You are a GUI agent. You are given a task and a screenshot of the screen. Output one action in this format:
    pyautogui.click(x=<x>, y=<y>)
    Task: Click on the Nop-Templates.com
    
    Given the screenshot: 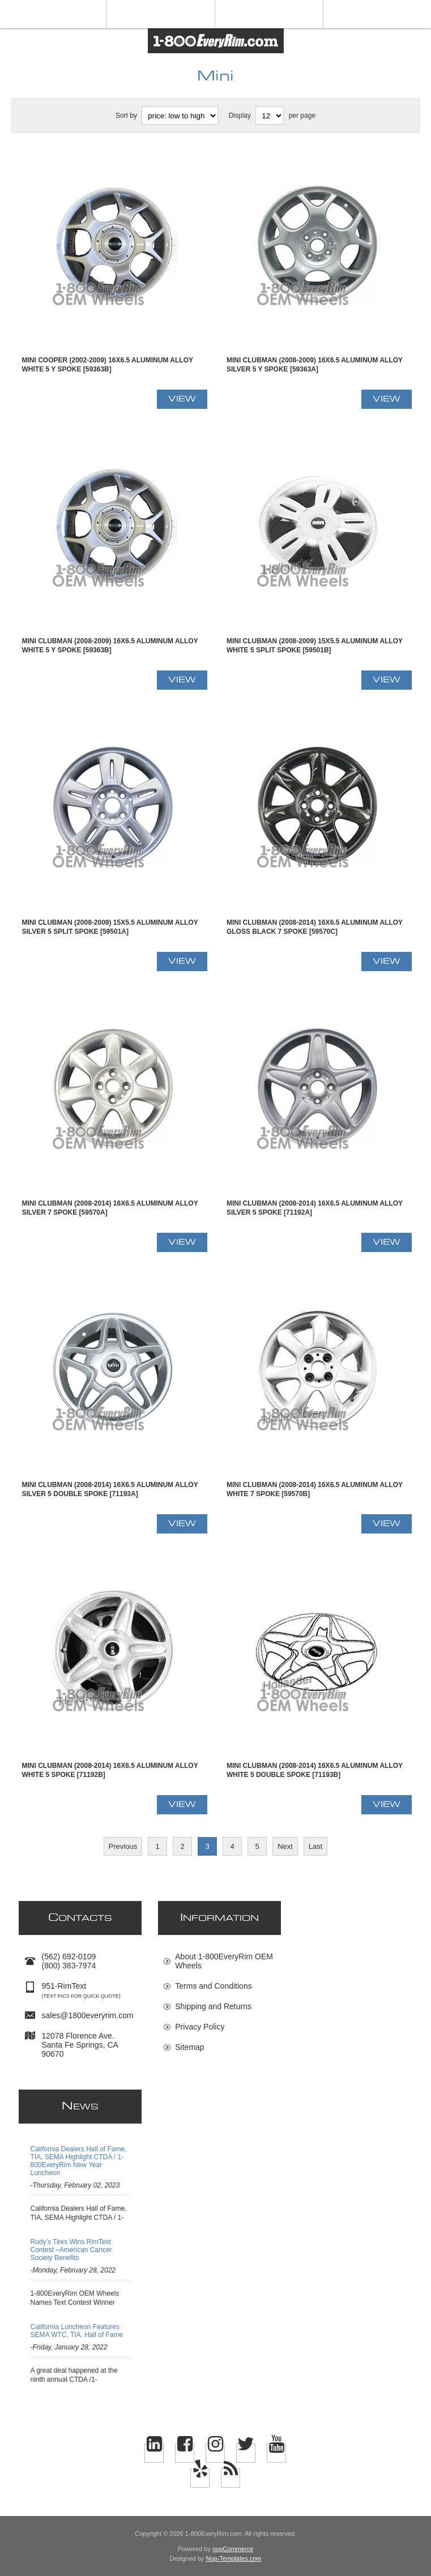 What is the action you would take?
    pyautogui.click(x=234, y=2558)
    